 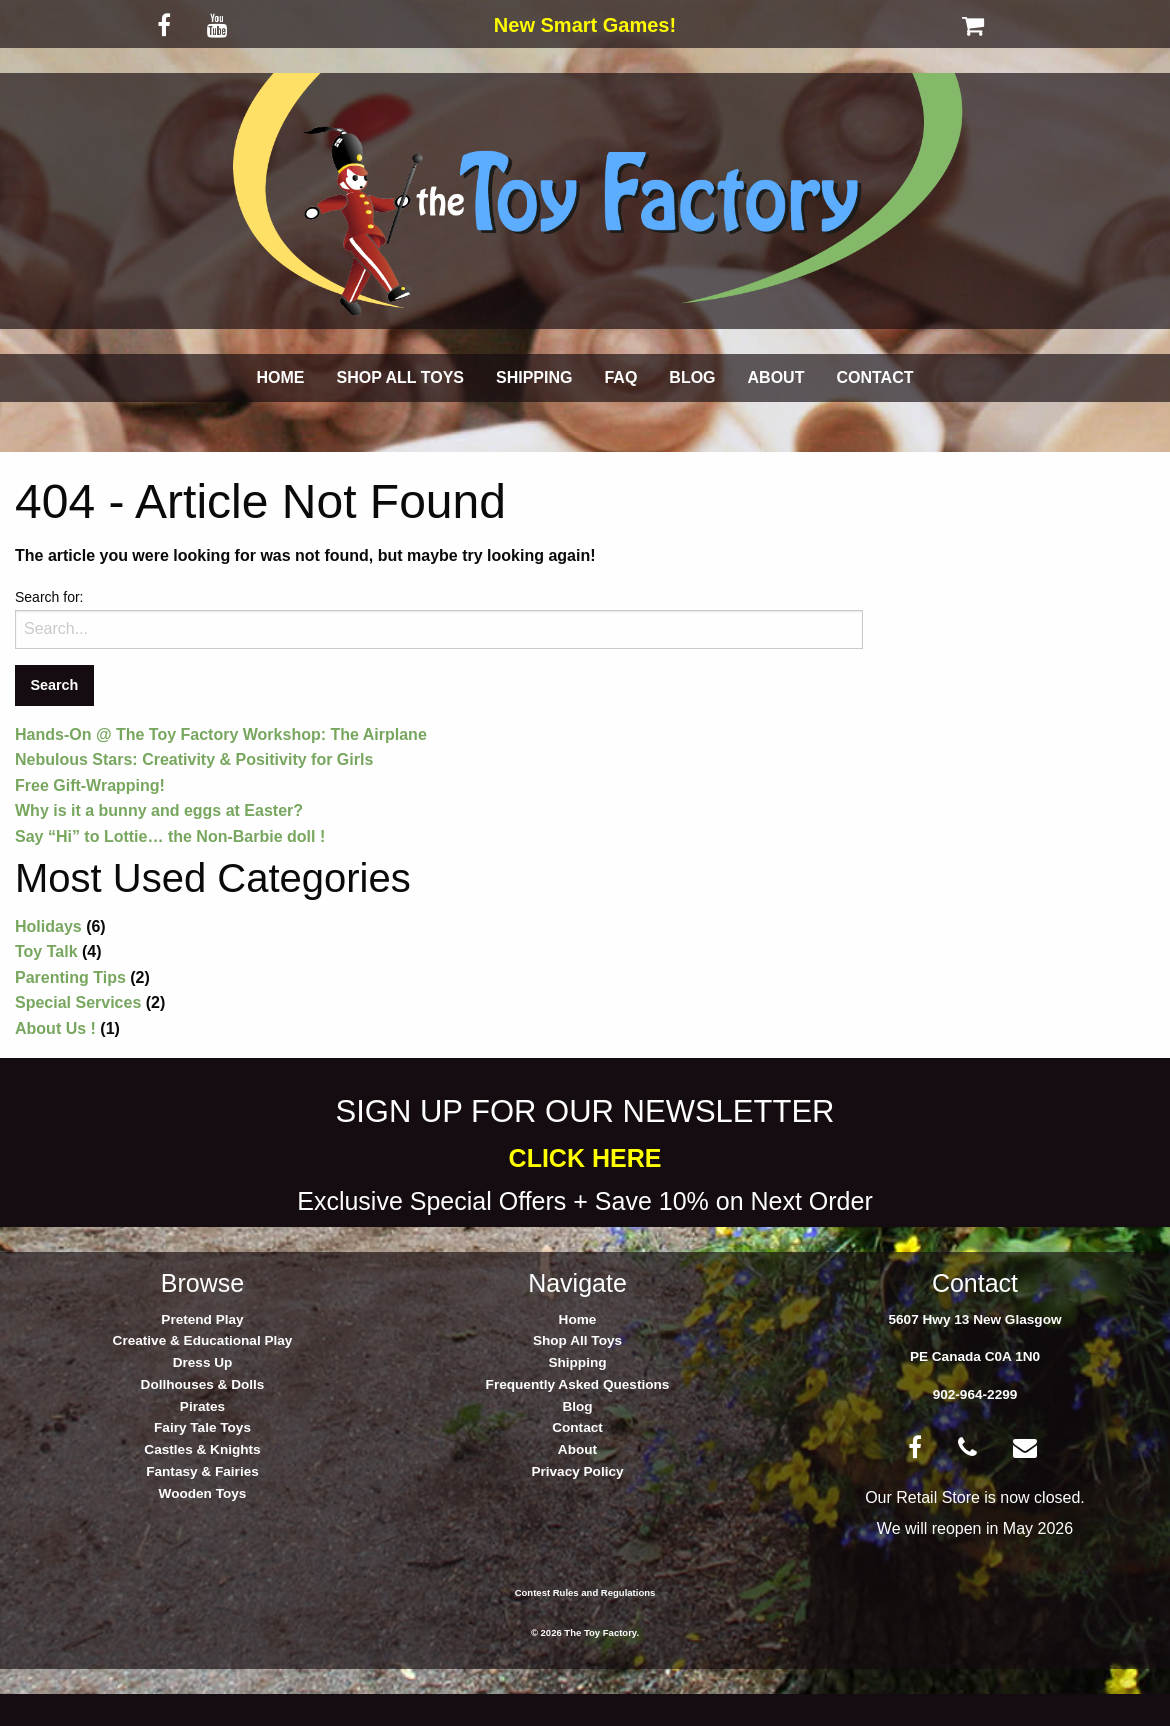 I want to click on Hands-On @ The Toy Factory Workshop: The Airplane, so click(x=221, y=734).